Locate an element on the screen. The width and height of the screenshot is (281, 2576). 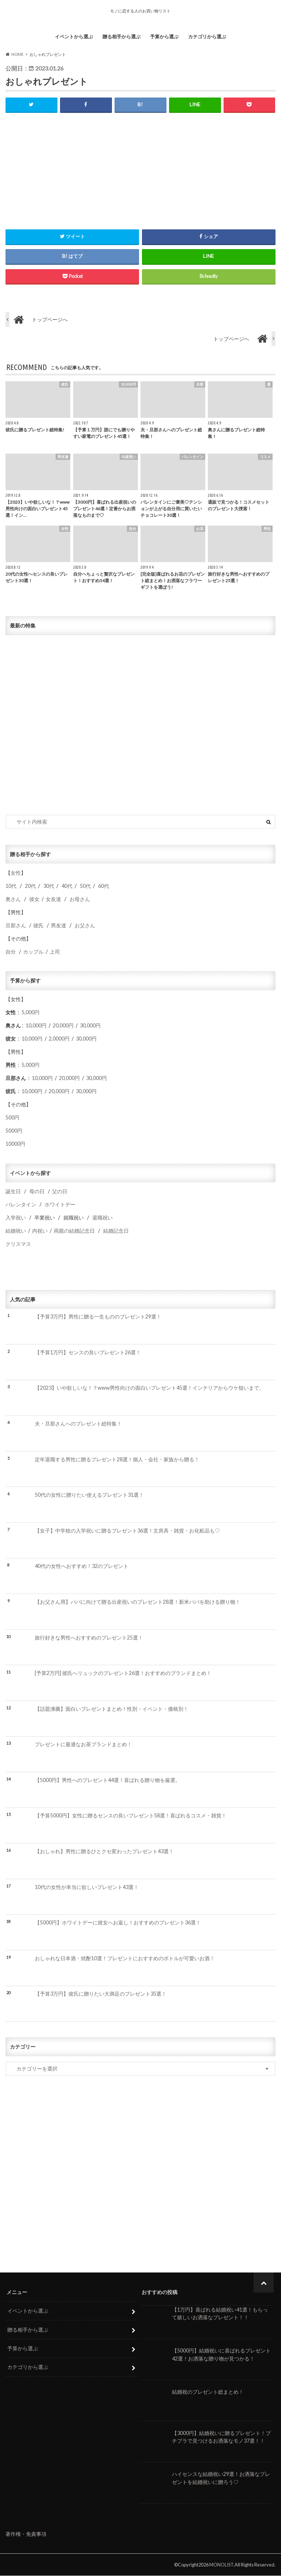
カップル is located at coordinates (33, 952).